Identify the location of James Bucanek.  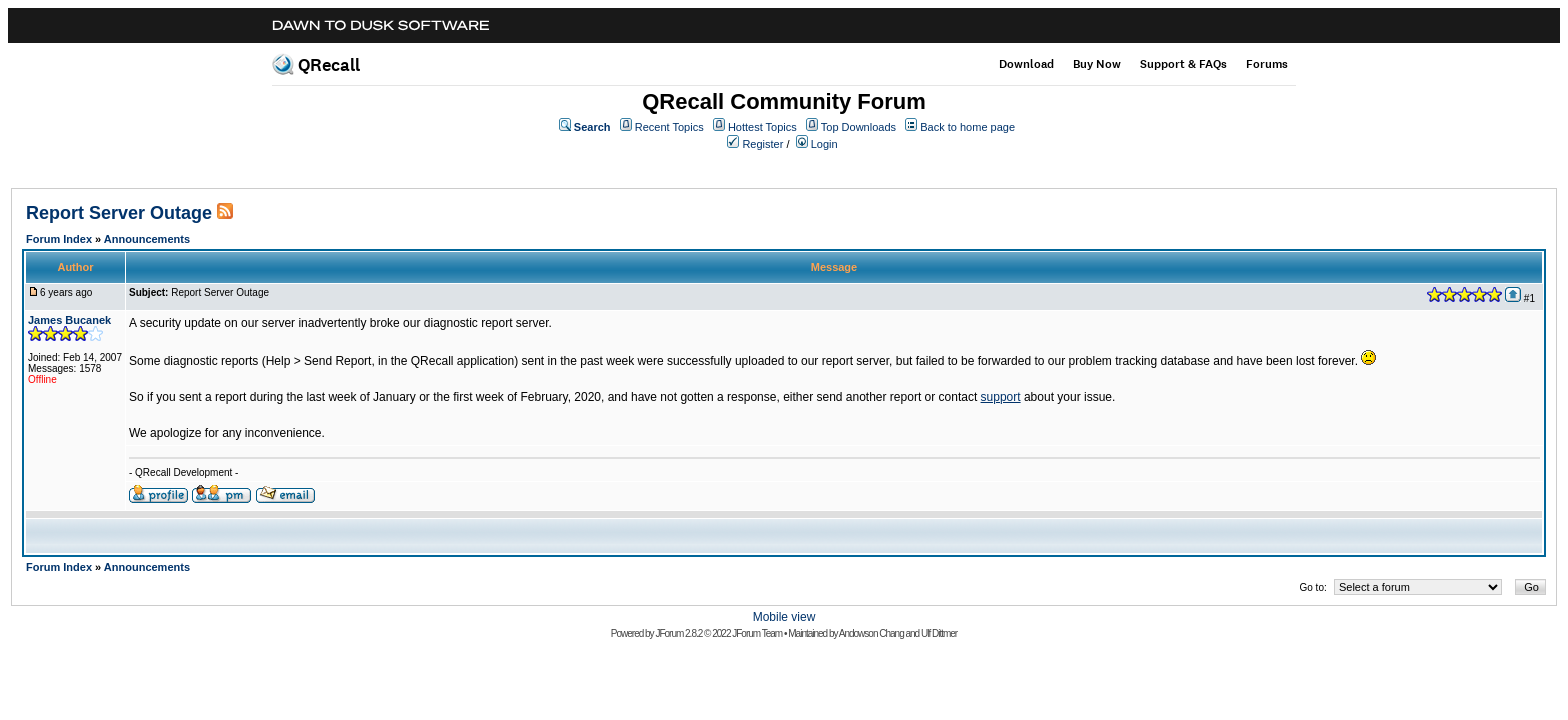
(69, 320).